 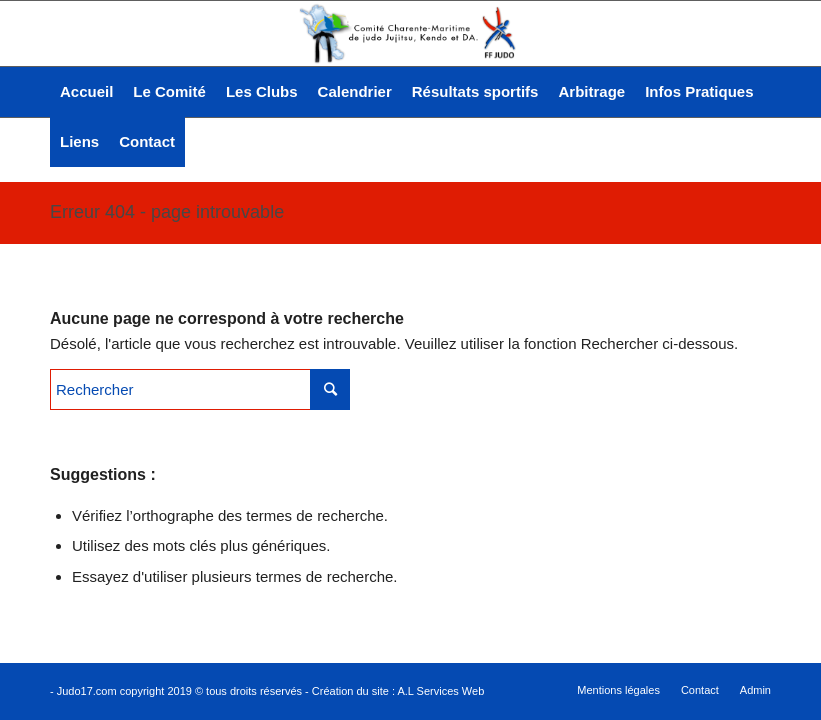 What do you see at coordinates (440, 691) in the screenshot?
I see `A.L Services Web` at bounding box center [440, 691].